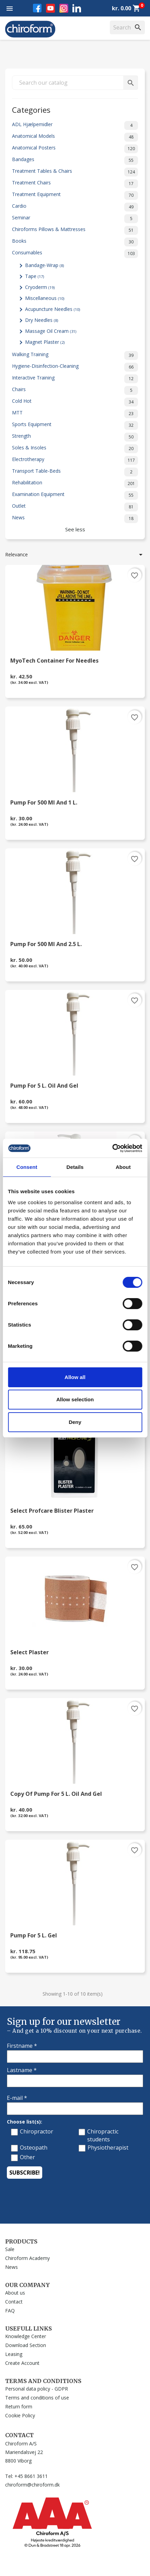 The image size is (150, 2576). I want to click on Walking Training, so click(75, 355).